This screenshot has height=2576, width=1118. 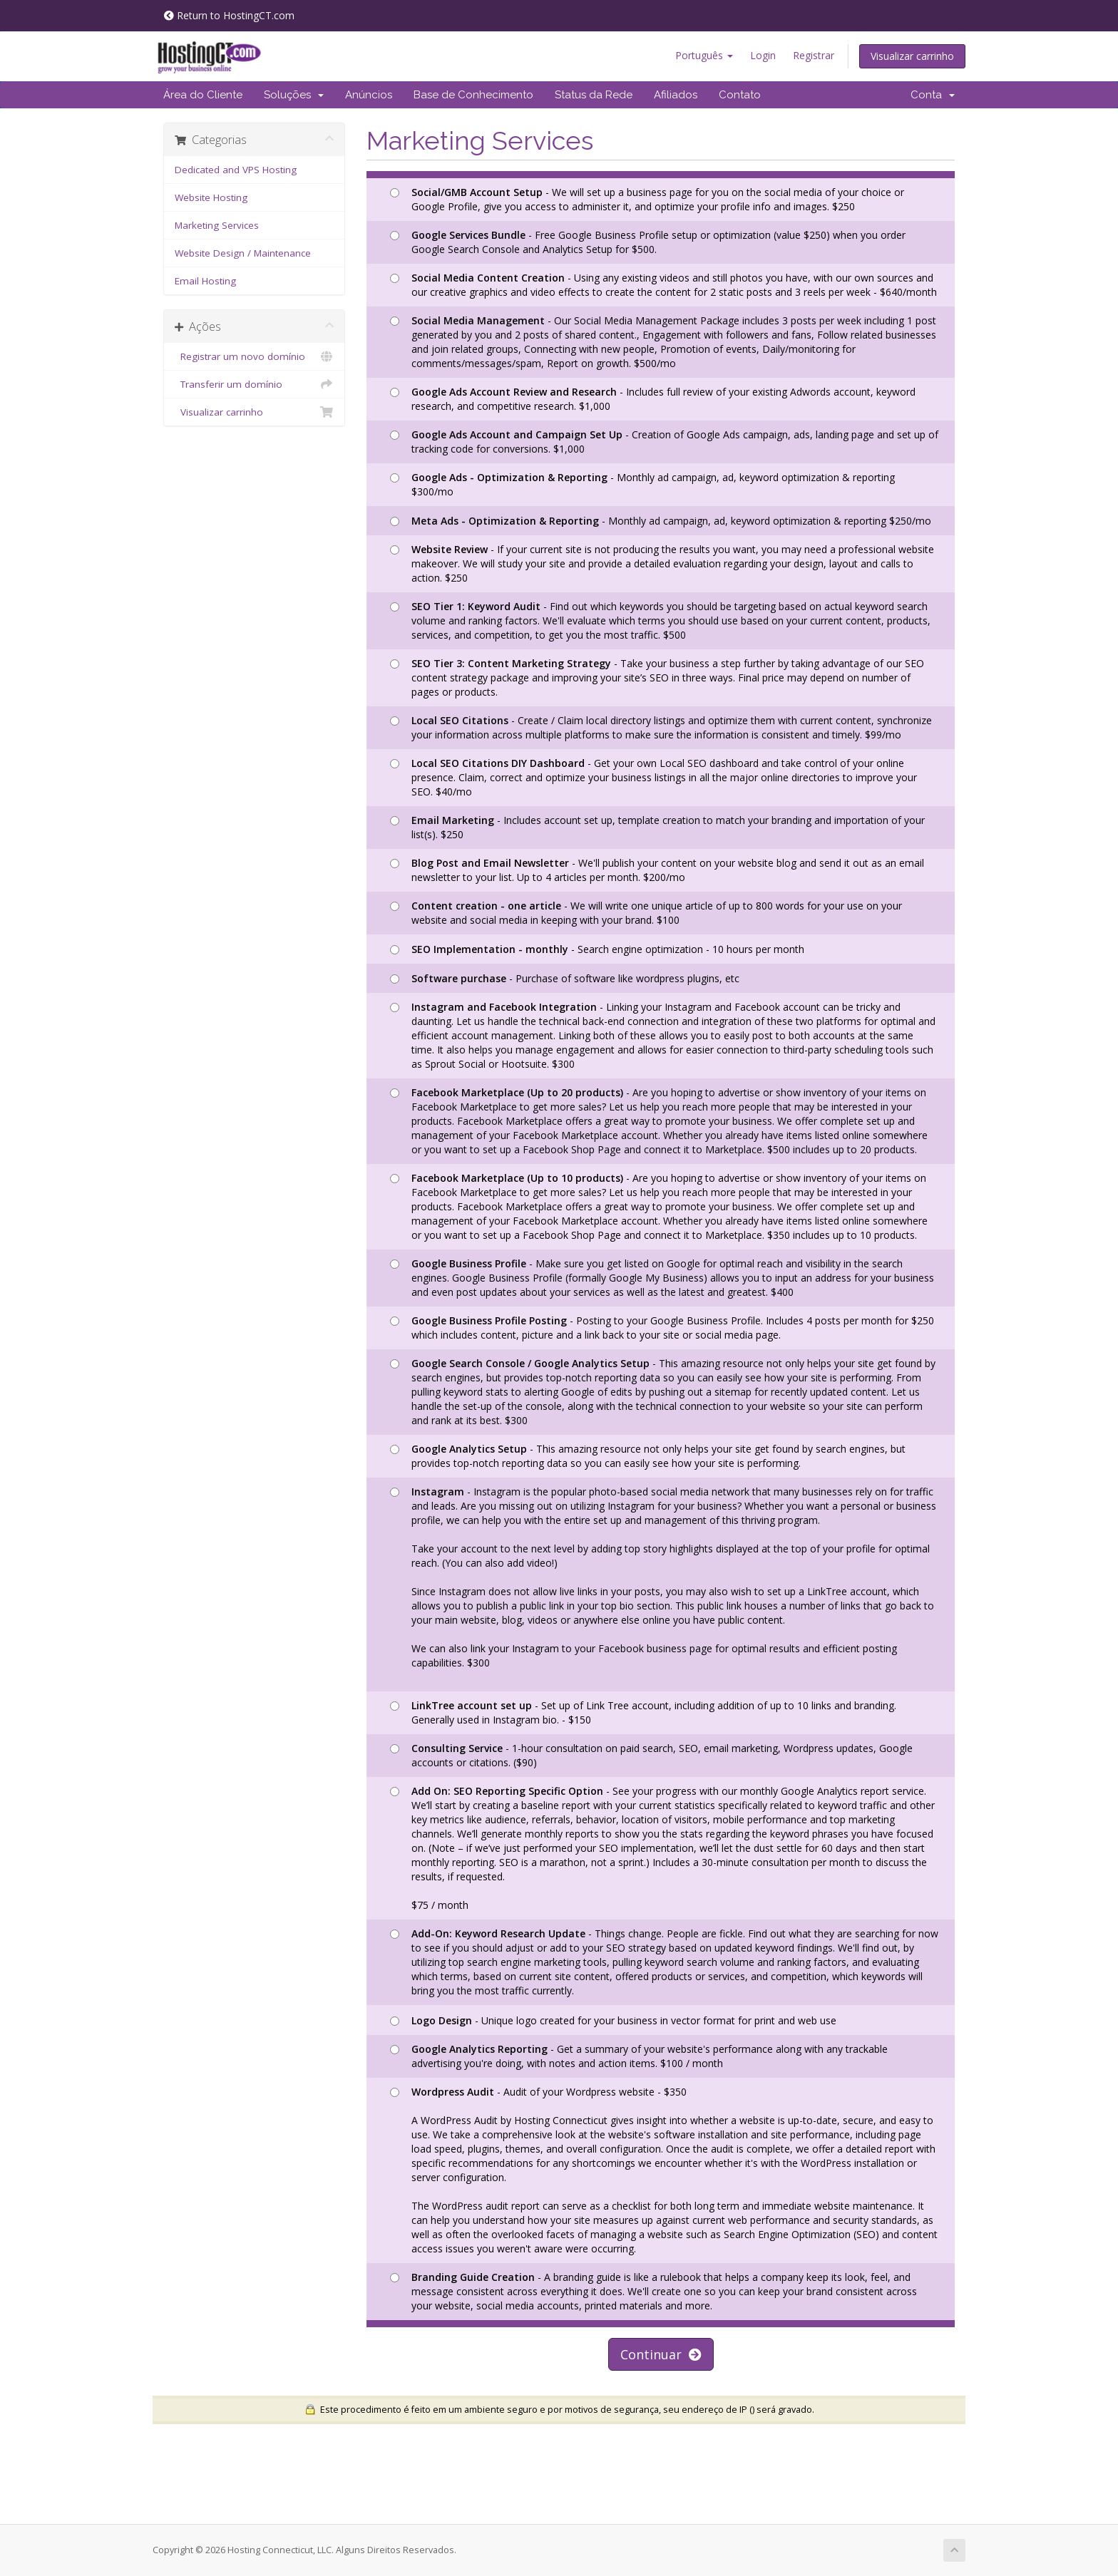 What do you see at coordinates (564, 978) in the screenshot?
I see `- Purchase of software like wordpress plugins, etc` at bounding box center [564, 978].